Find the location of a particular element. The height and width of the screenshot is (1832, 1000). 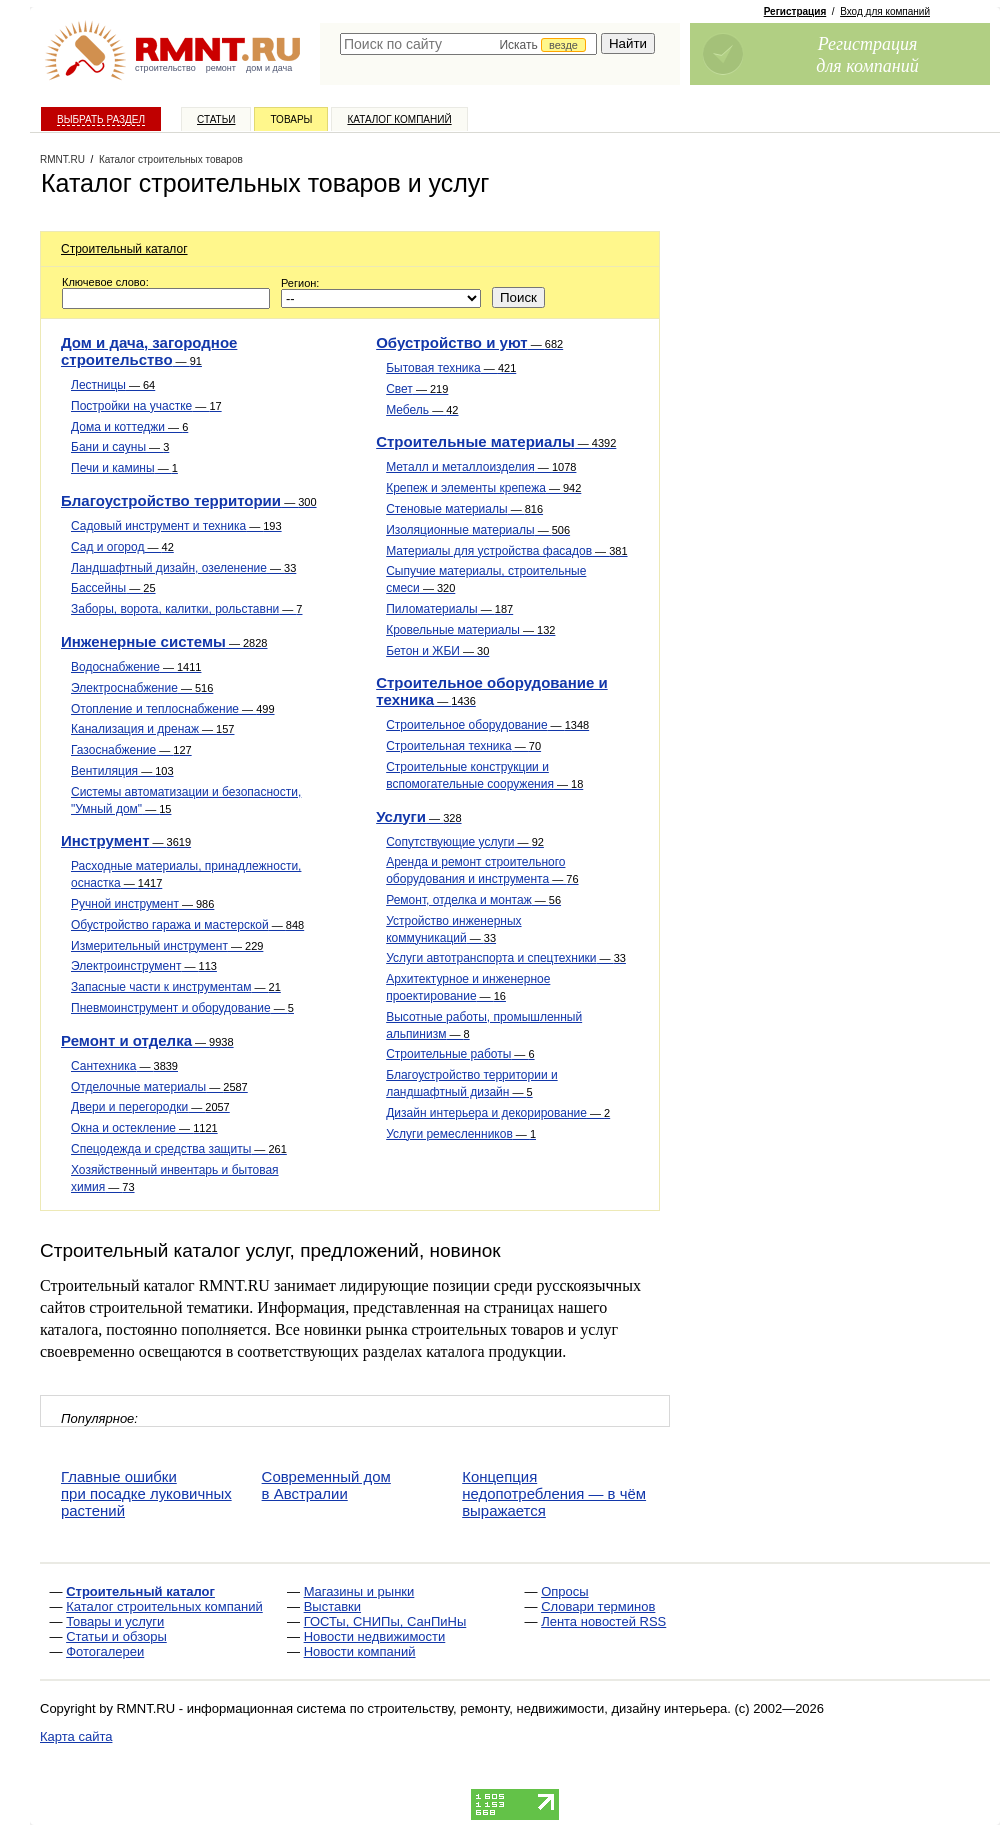

дом и дача is located at coordinates (269, 68).